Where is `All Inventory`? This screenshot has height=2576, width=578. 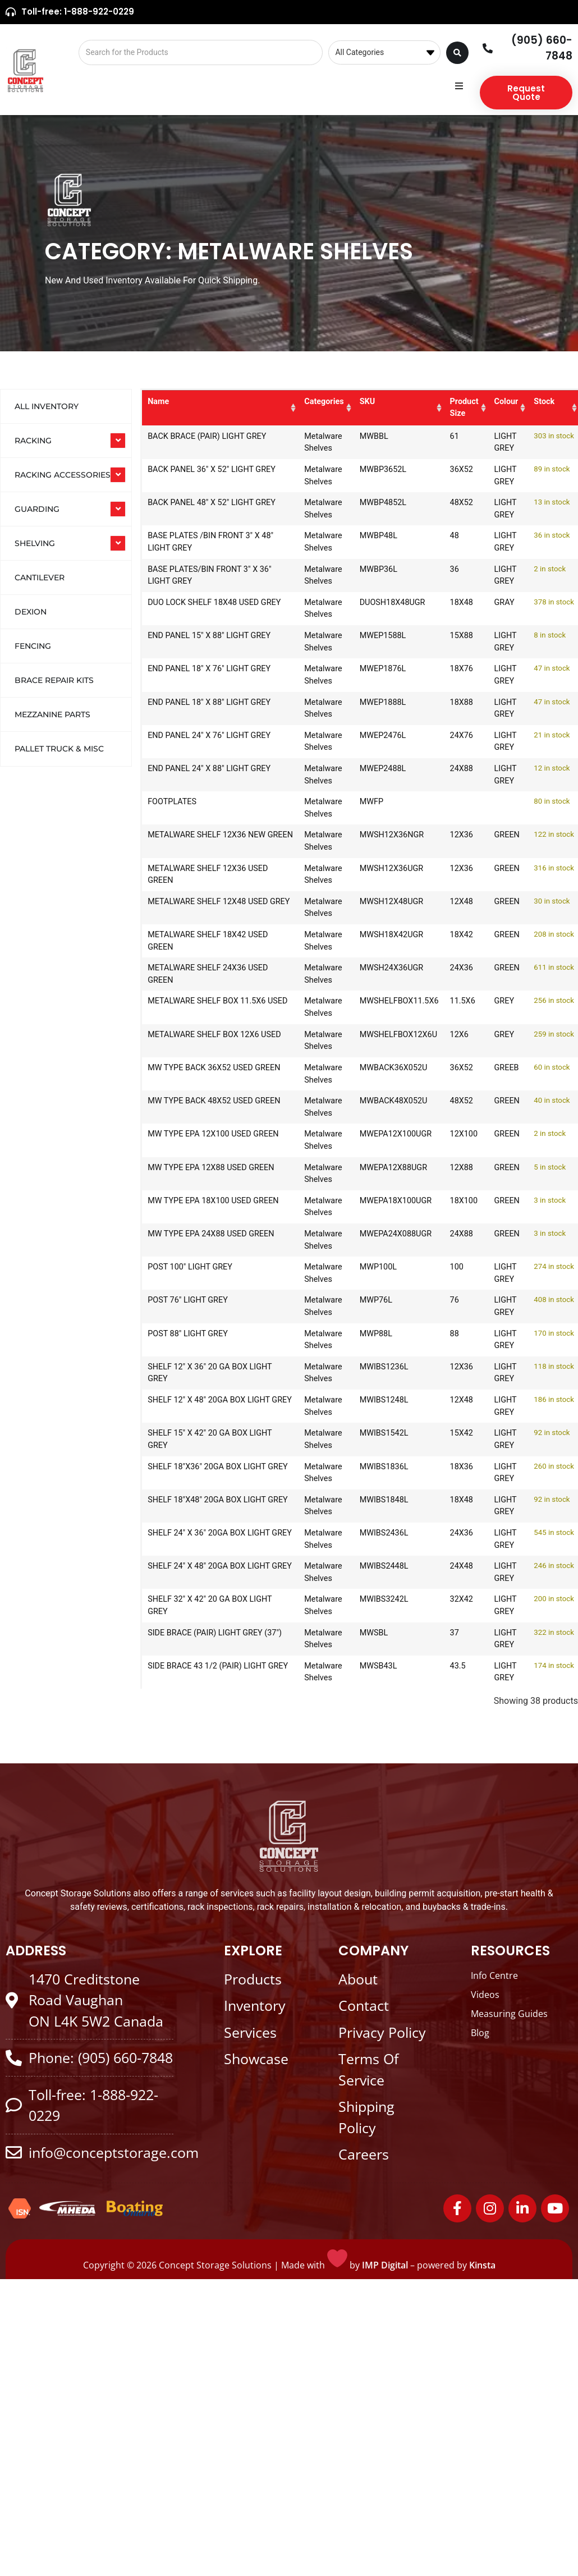 All Inventory is located at coordinates (47, 406).